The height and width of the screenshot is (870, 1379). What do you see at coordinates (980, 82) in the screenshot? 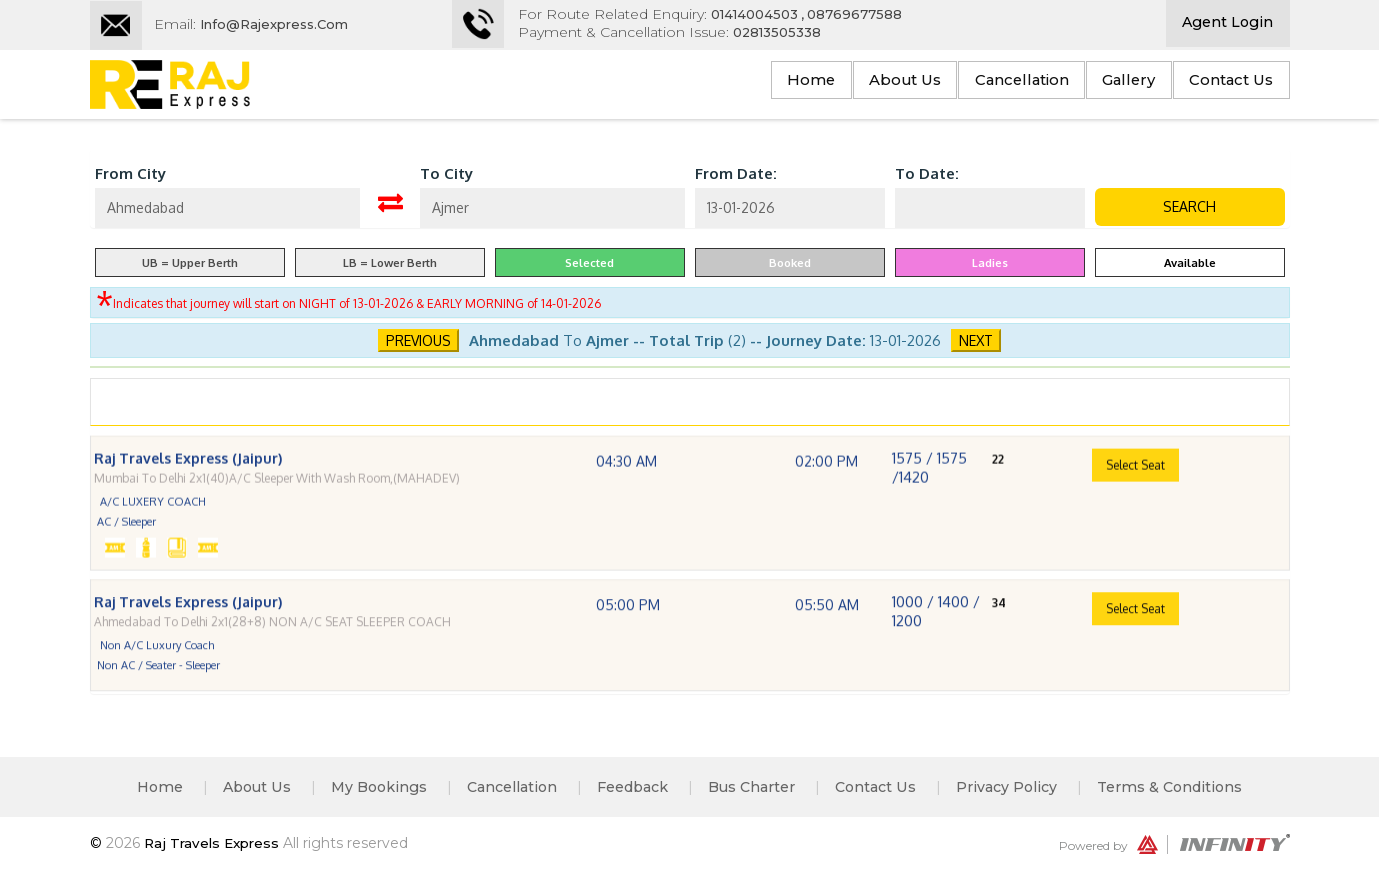
I see `Cancellation` at bounding box center [980, 82].